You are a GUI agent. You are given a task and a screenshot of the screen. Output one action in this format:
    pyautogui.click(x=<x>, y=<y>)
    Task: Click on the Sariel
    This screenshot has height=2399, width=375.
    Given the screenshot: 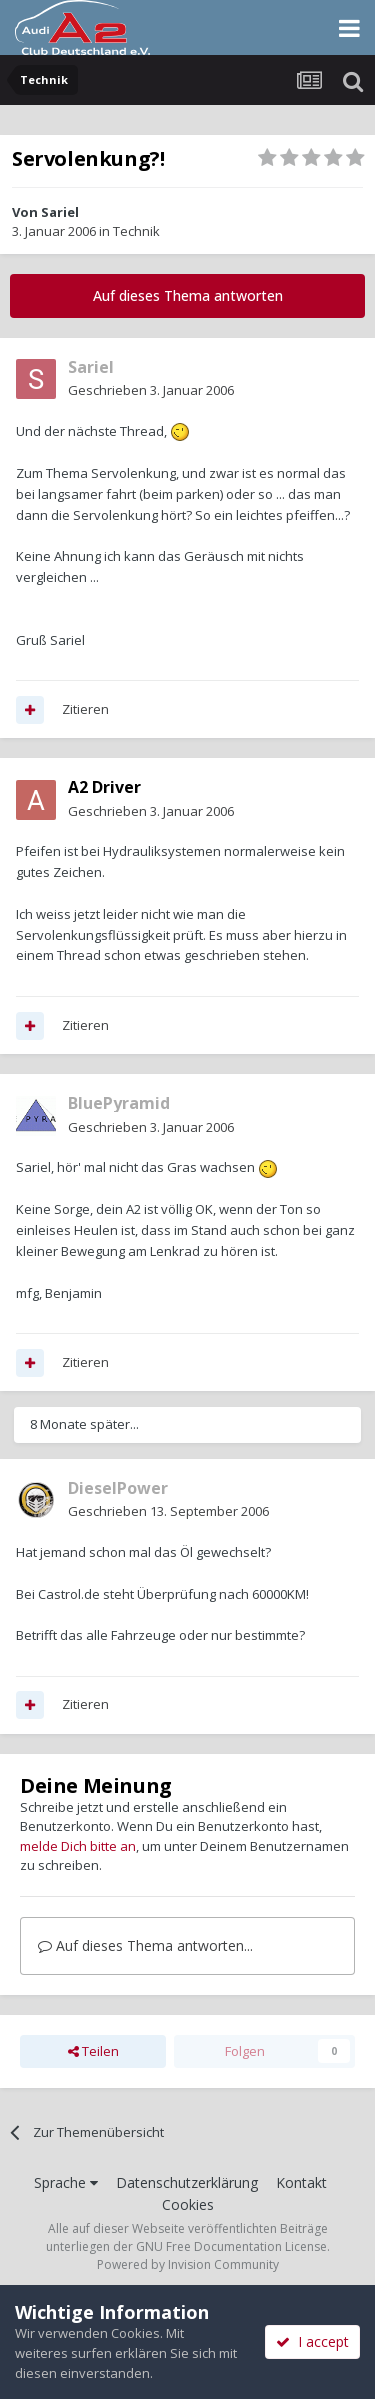 What is the action you would take?
    pyautogui.click(x=60, y=212)
    